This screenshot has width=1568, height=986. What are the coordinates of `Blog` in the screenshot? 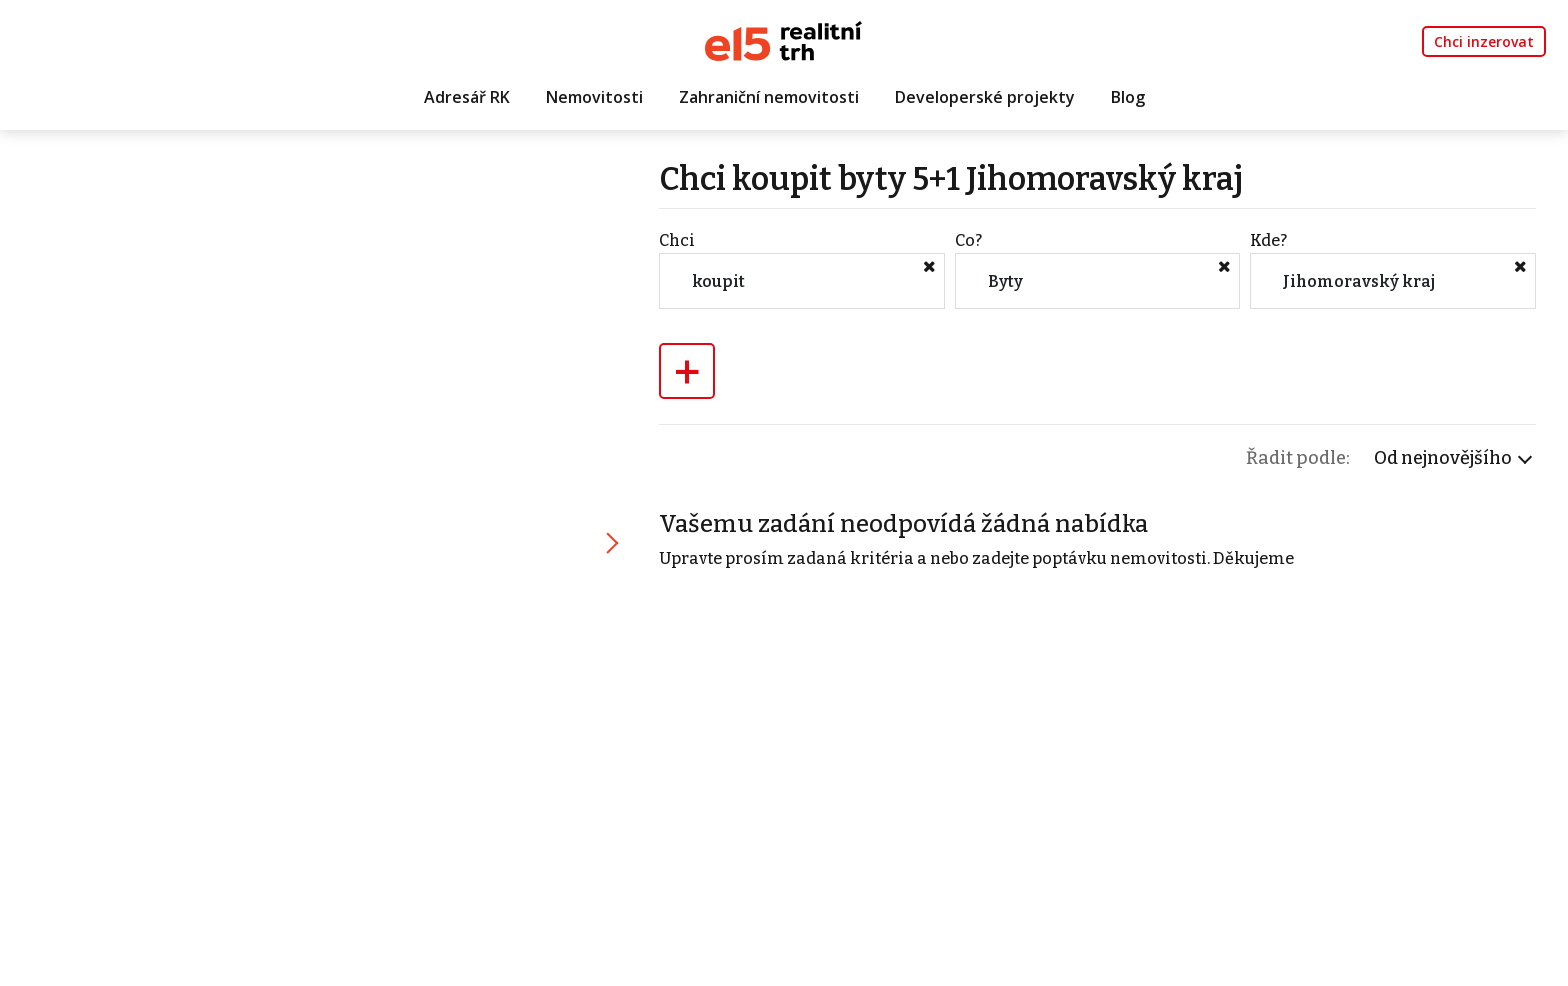 It's located at (1128, 97).